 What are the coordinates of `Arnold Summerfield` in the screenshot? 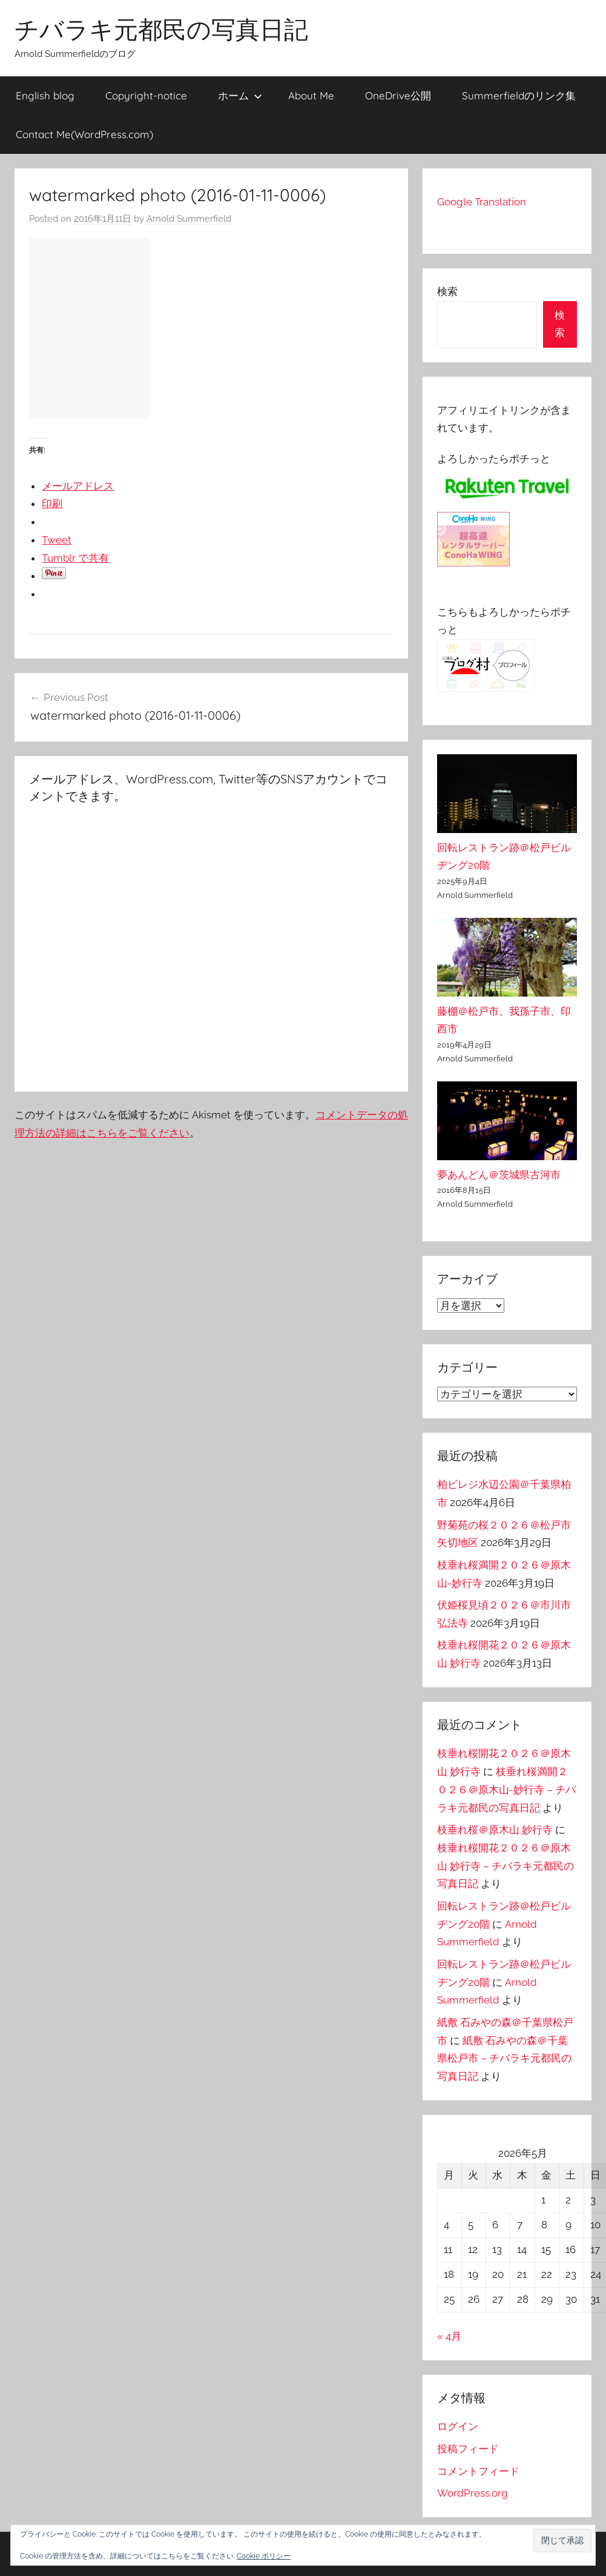 It's located at (189, 218).